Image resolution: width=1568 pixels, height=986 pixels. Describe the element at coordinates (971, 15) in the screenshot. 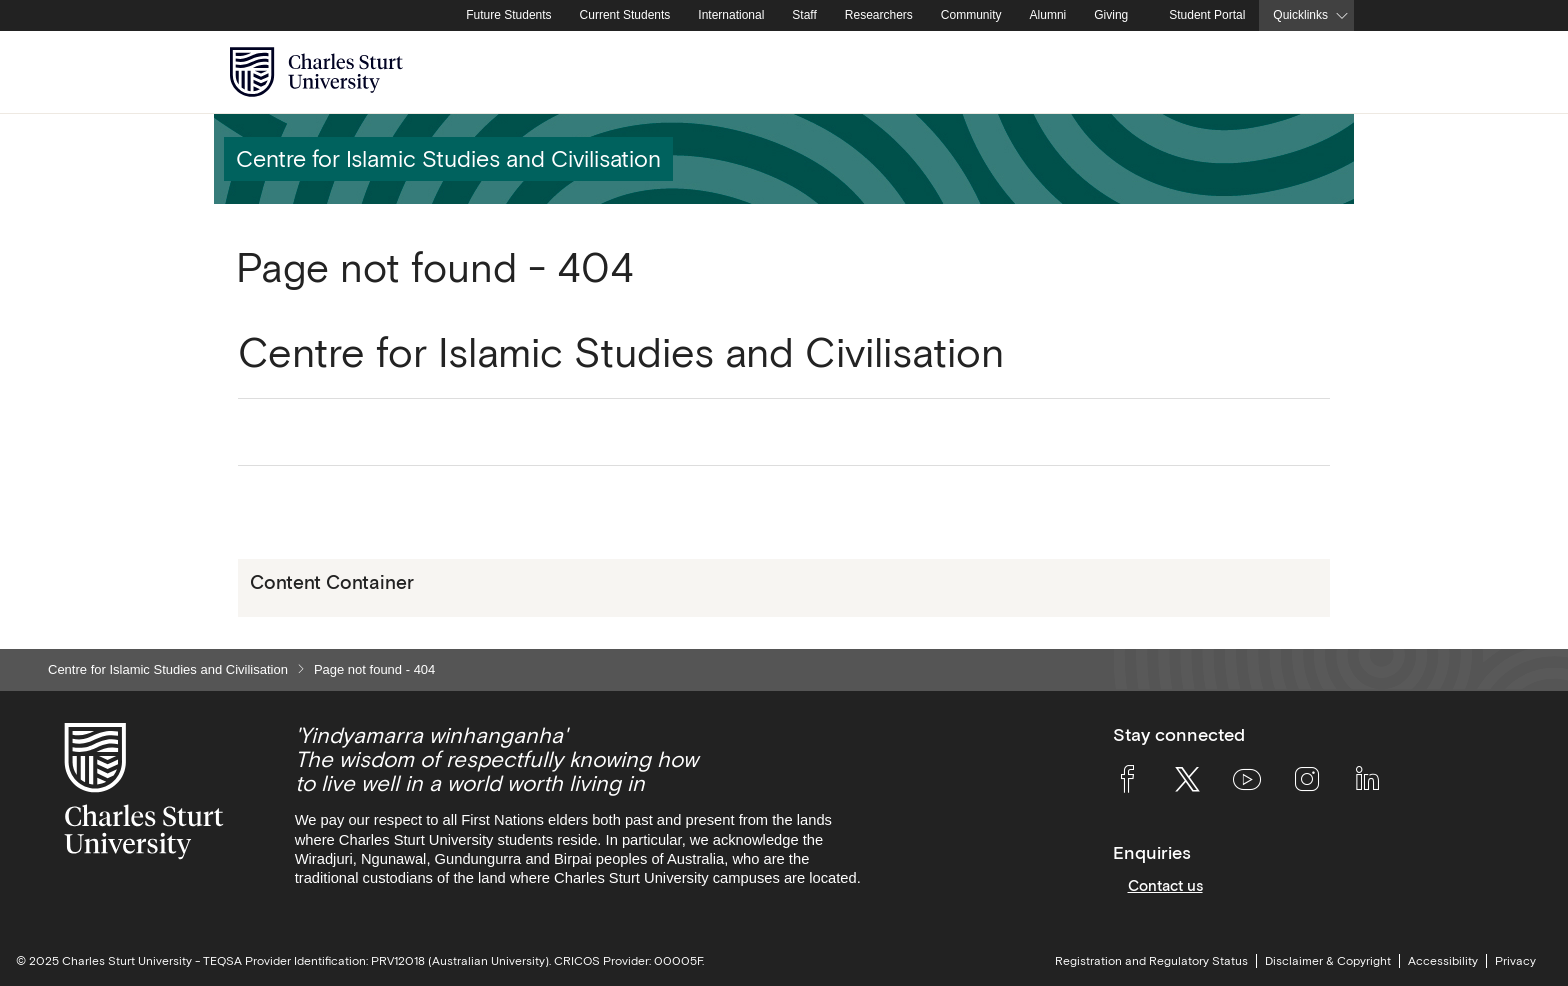

I see `Community` at that location.